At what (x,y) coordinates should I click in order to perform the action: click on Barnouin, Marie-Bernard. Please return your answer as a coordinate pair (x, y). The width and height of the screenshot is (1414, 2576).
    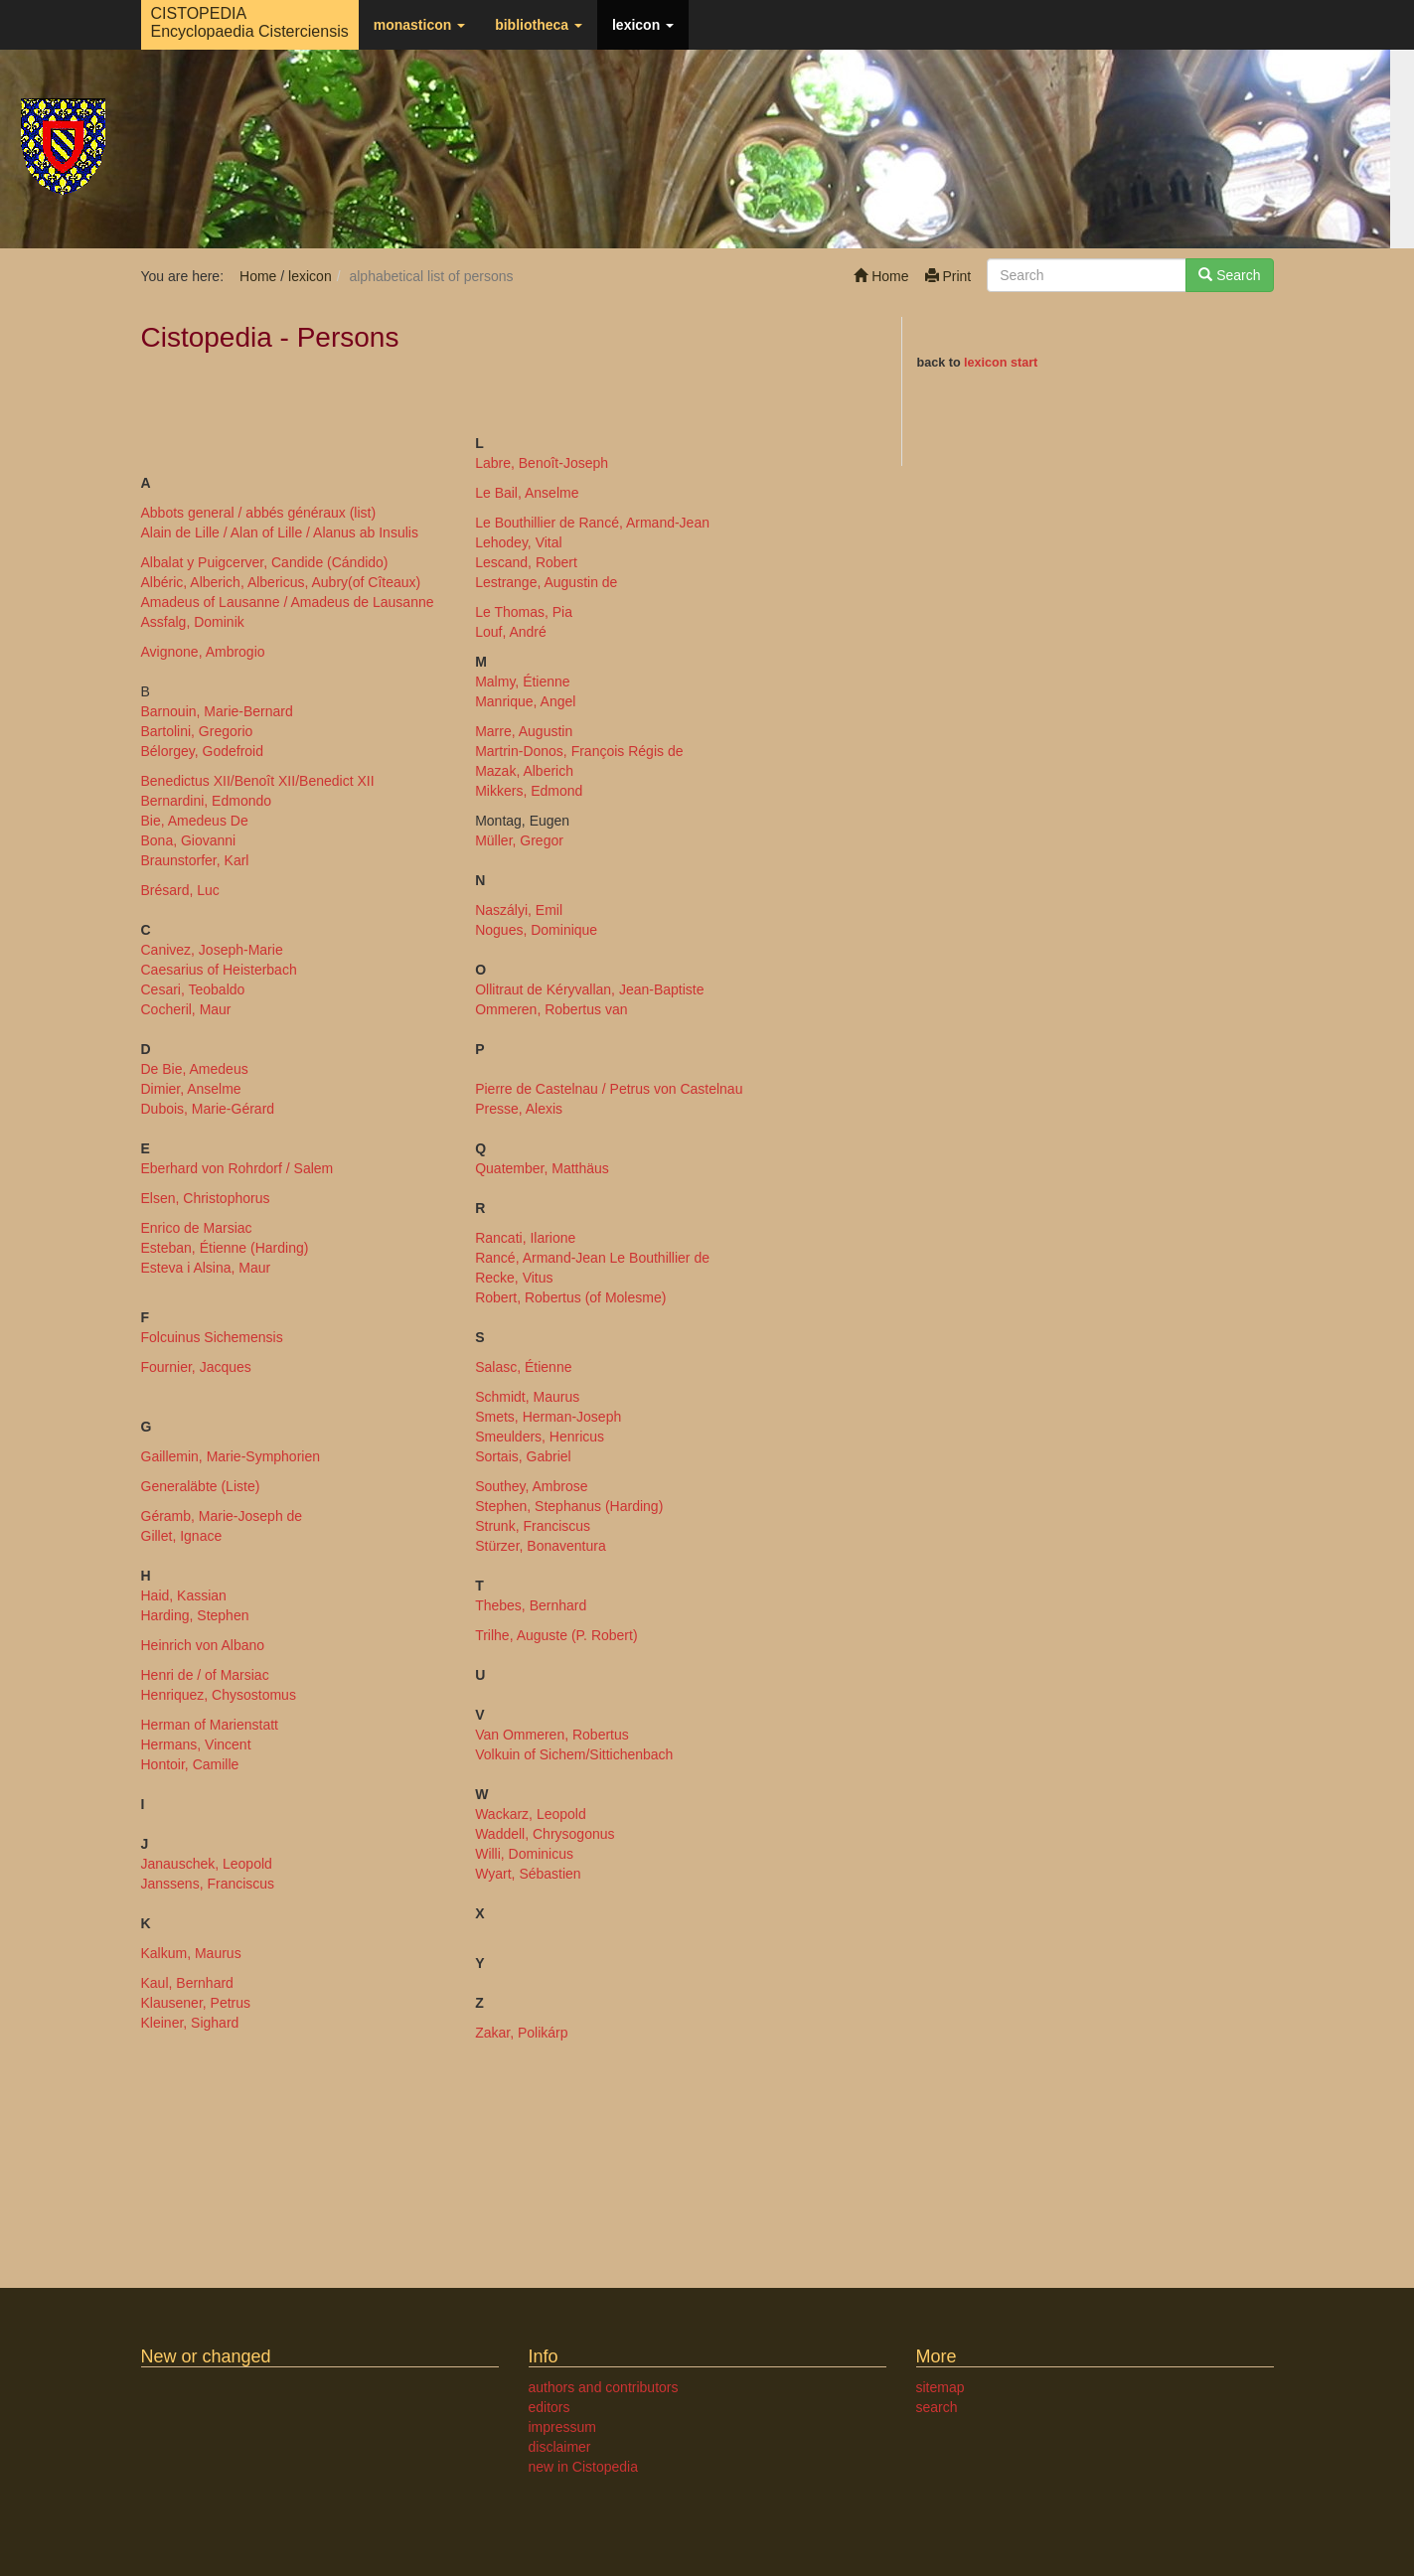
    Looking at the image, I should click on (217, 711).